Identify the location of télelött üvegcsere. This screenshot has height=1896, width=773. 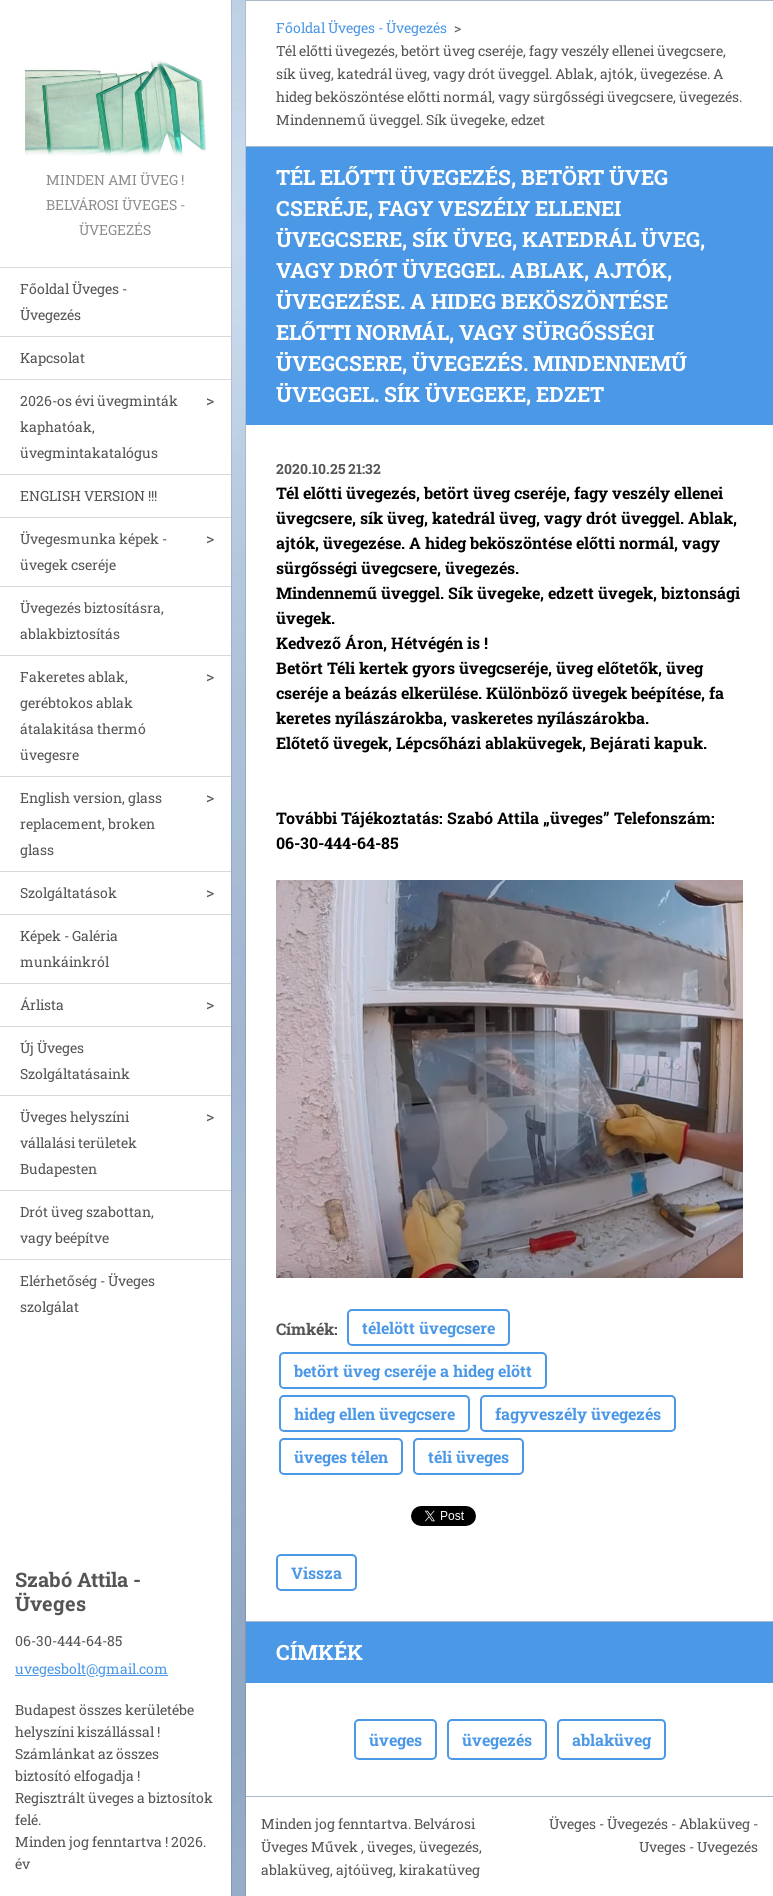
(428, 1327).